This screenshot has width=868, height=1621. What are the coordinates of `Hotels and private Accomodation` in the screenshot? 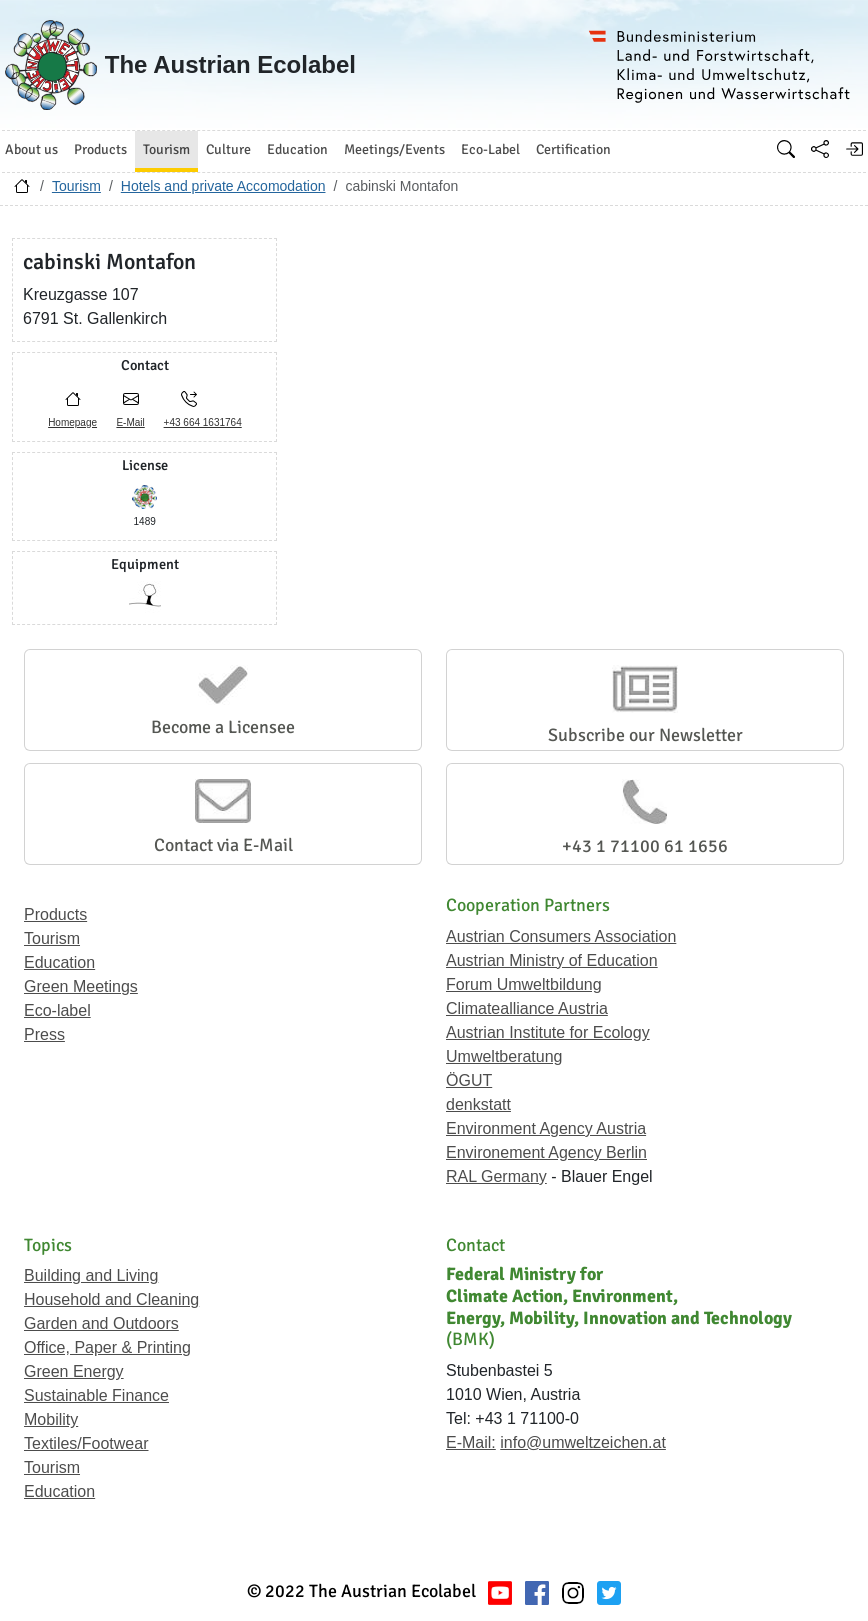 It's located at (223, 186).